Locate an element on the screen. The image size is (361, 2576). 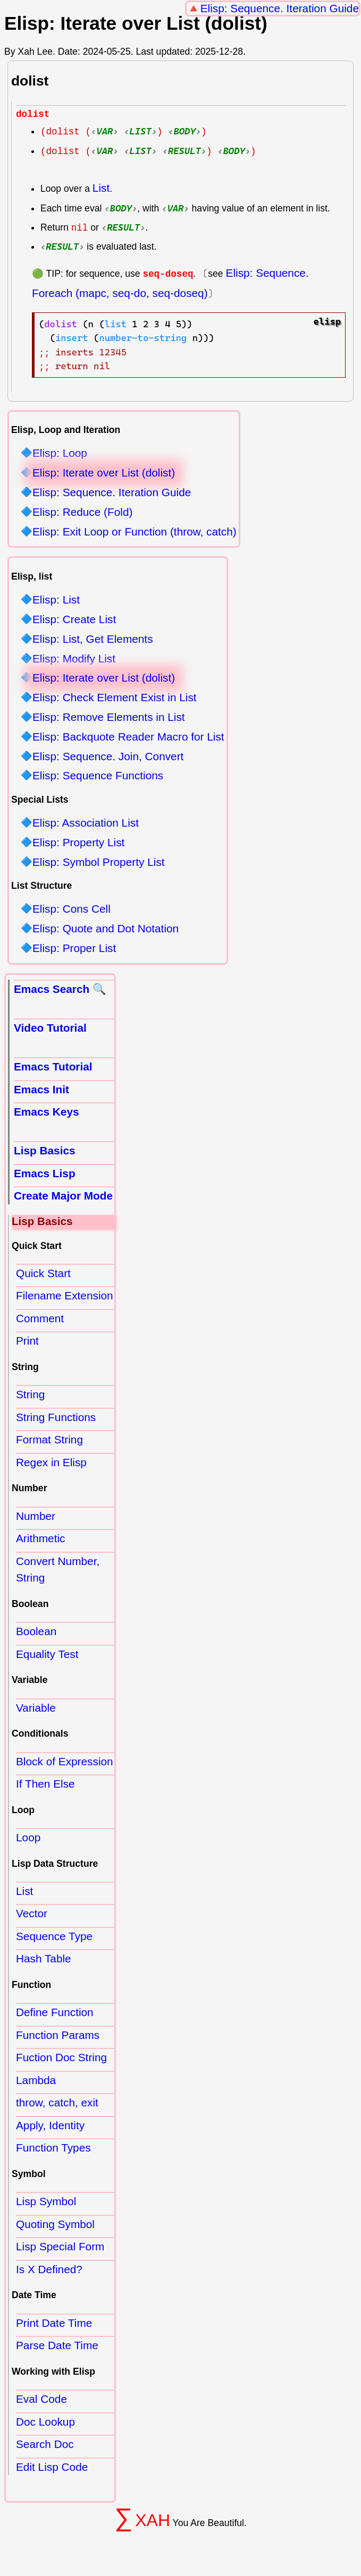
Print is located at coordinates (27, 1342).